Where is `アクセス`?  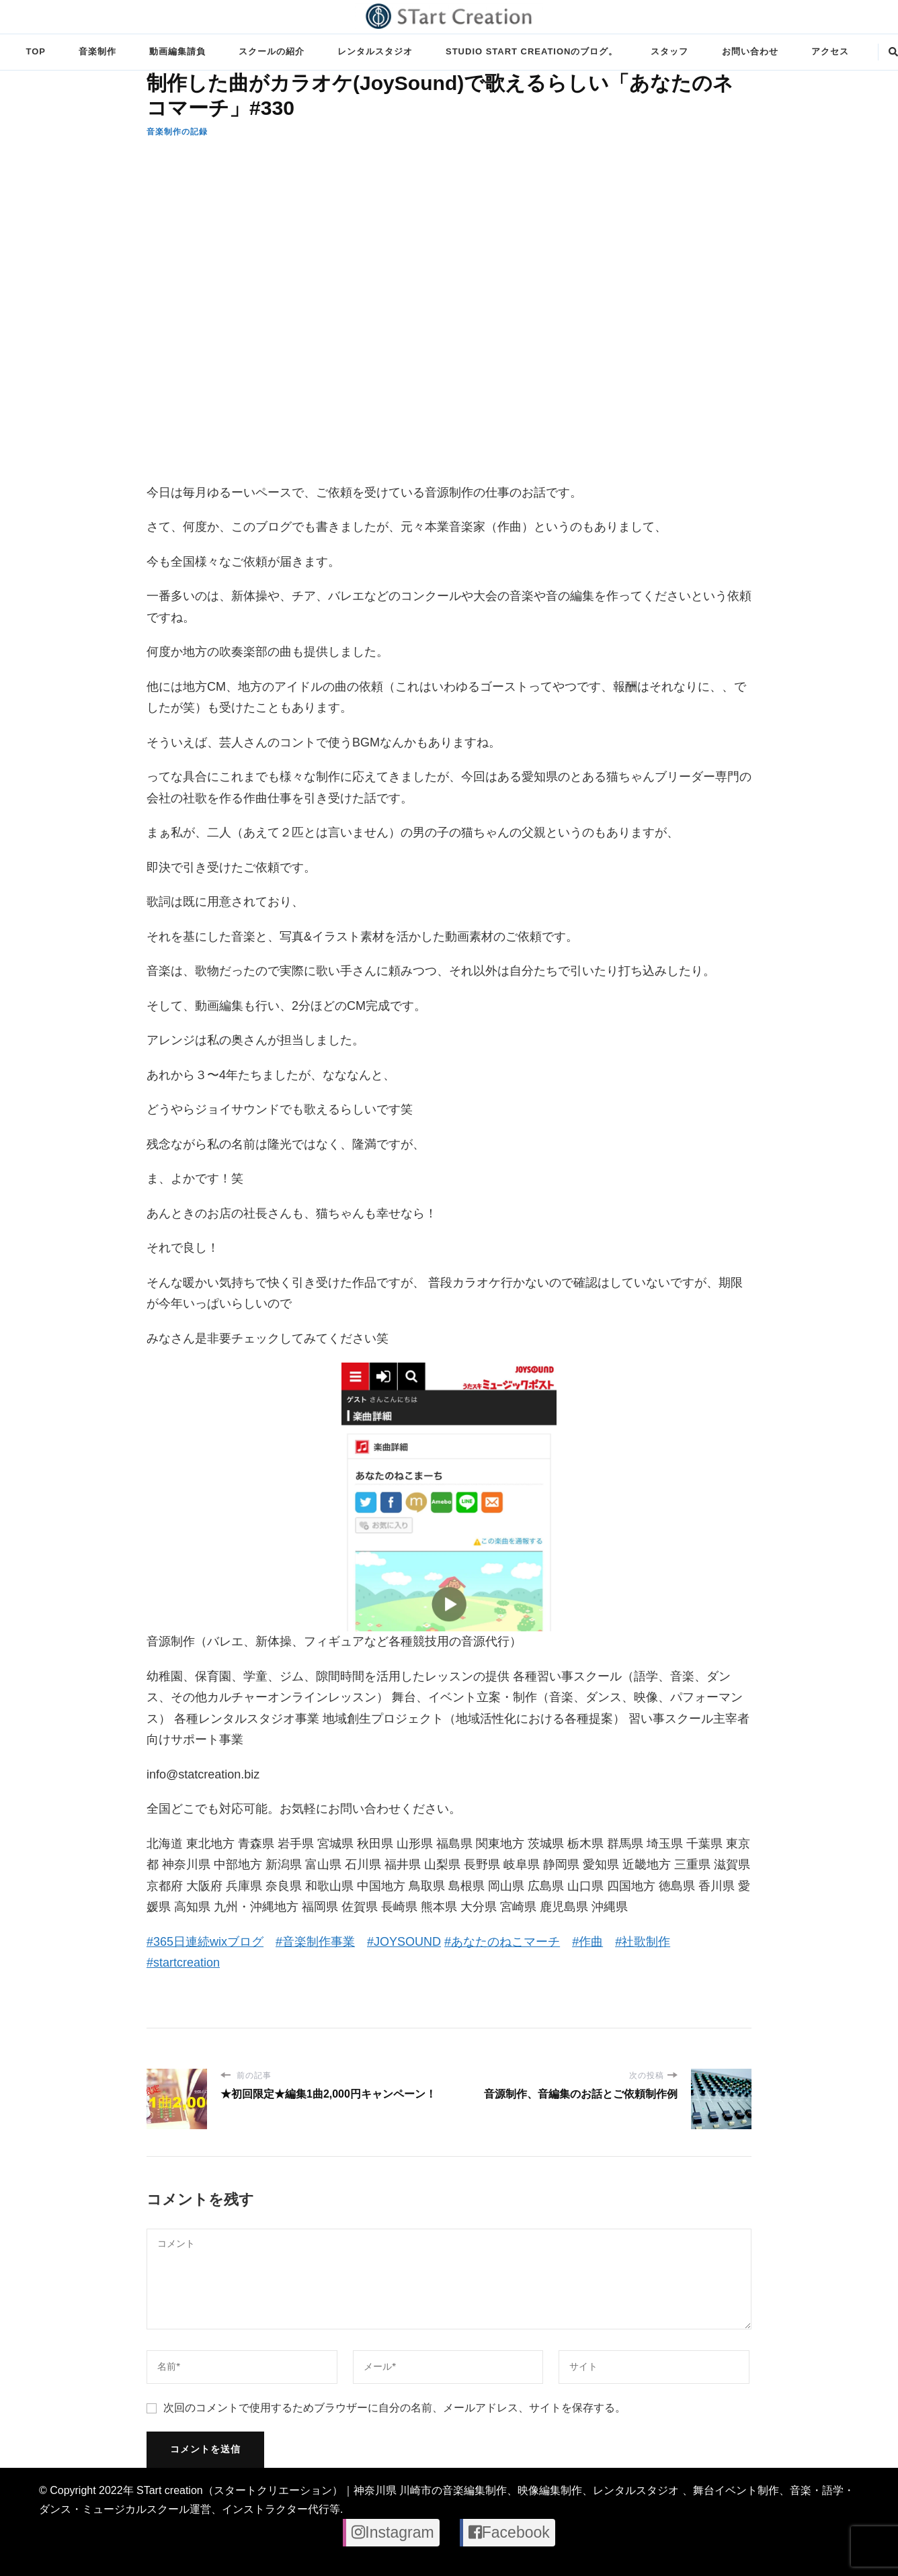 アクセス is located at coordinates (830, 51).